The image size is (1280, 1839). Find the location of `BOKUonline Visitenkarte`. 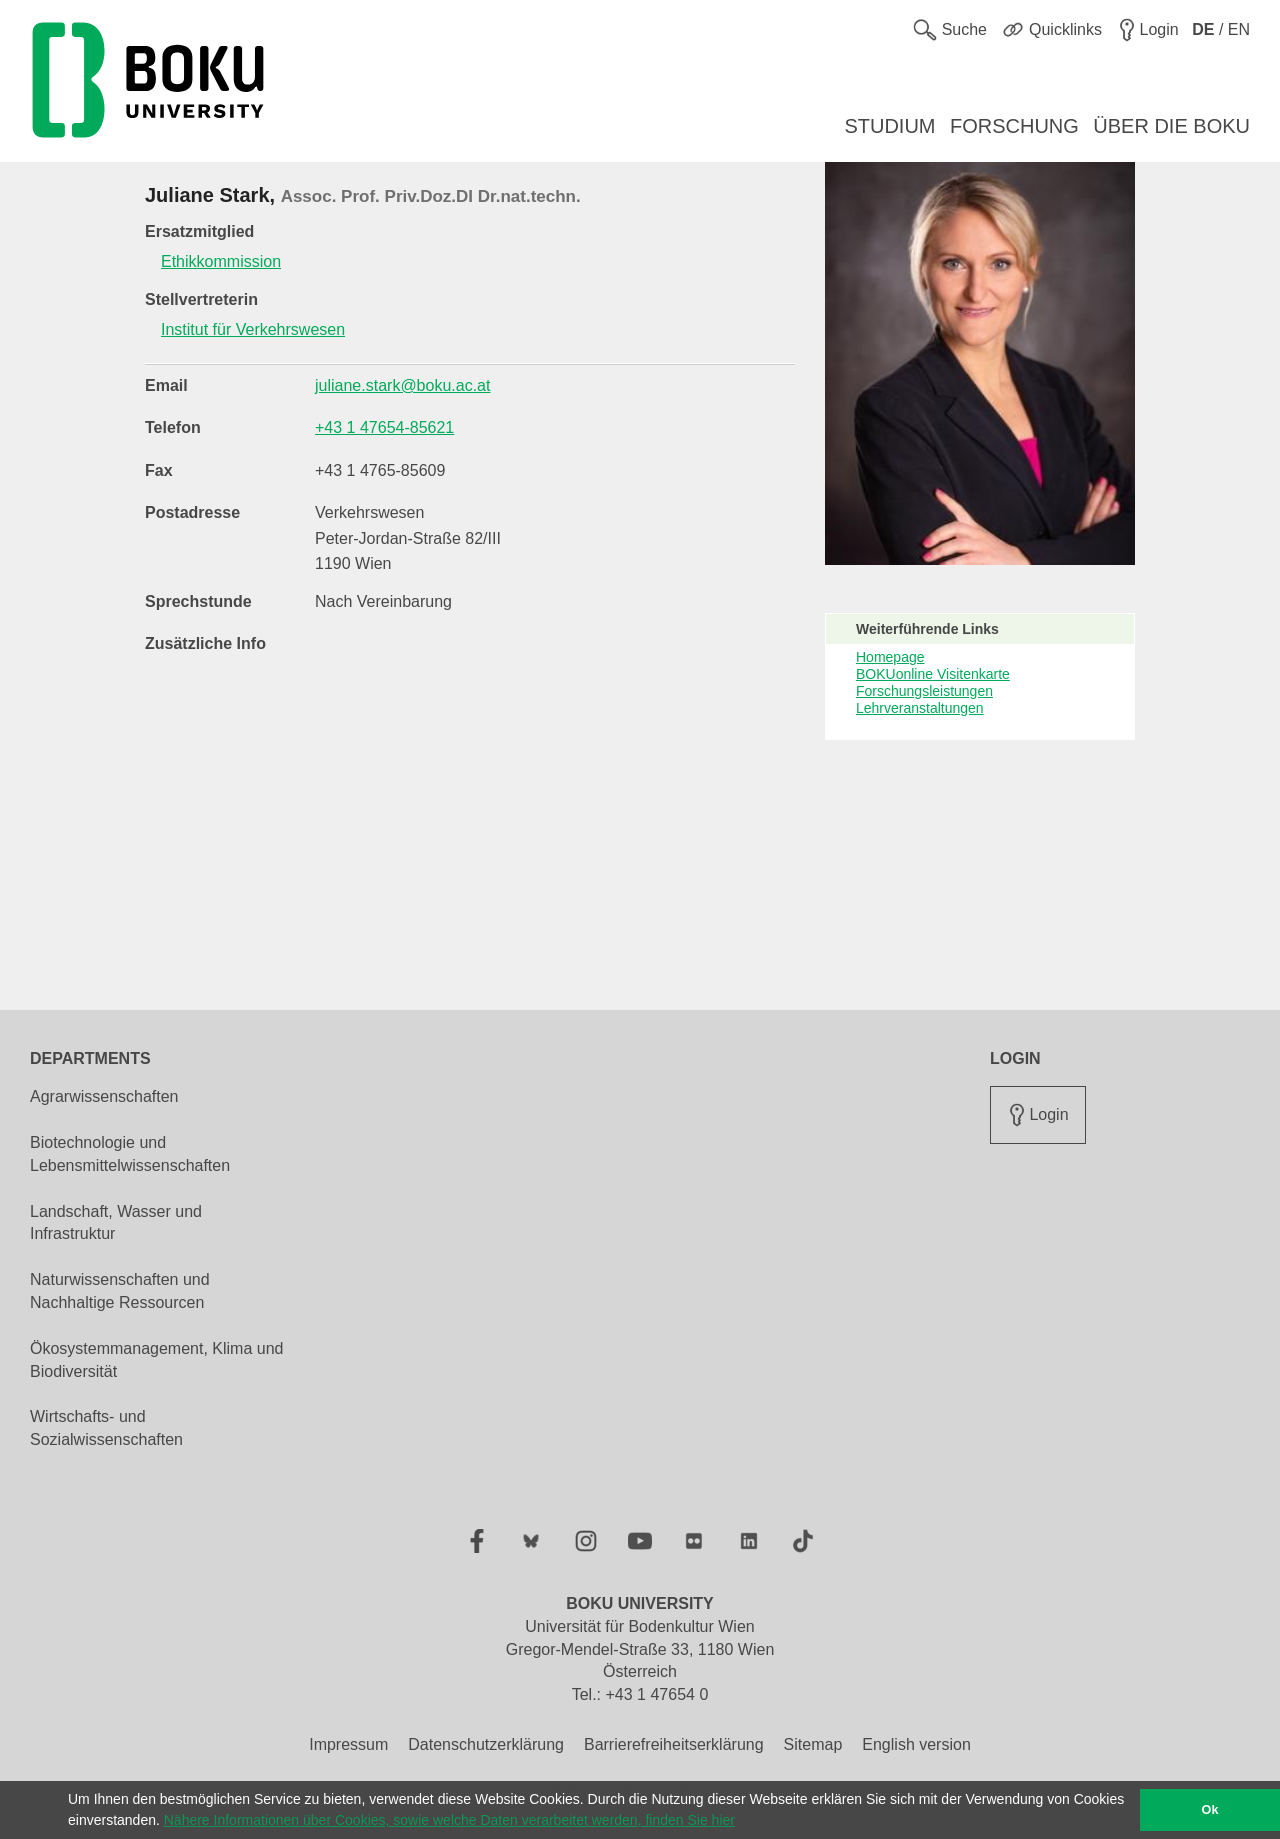

BOKUonline Visitenkarte is located at coordinates (933, 674).